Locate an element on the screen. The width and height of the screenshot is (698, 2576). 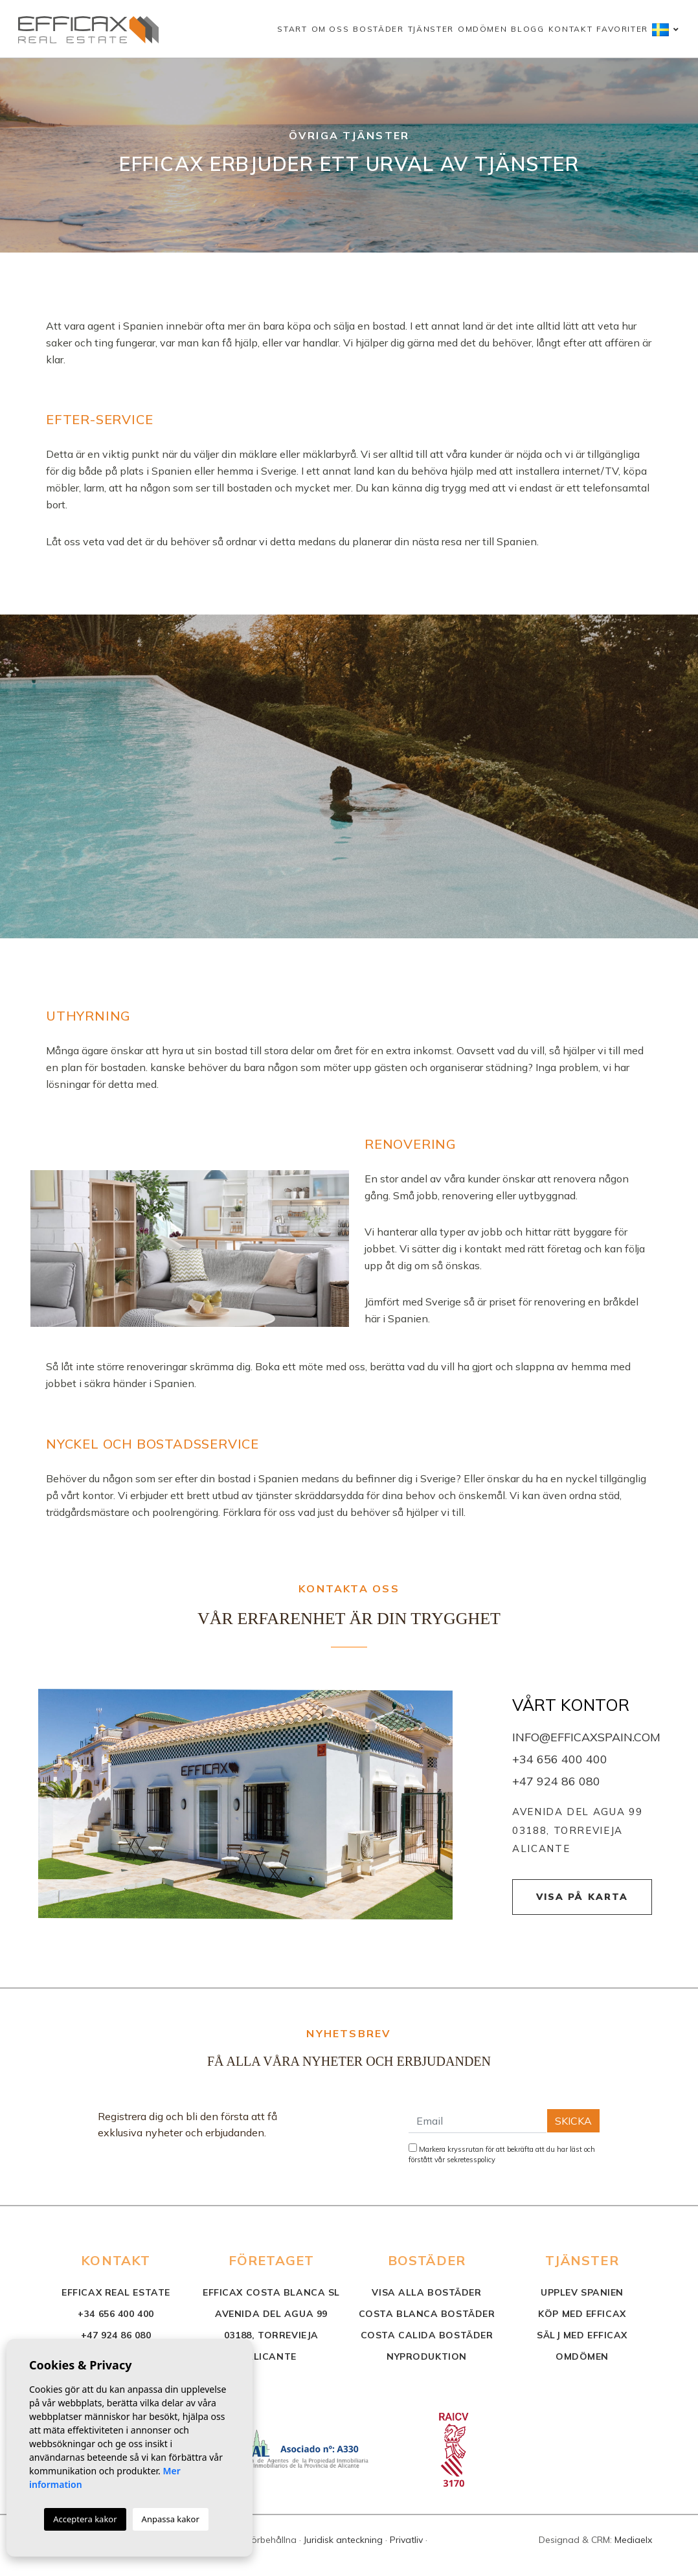
Omdömen is located at coordinates (483, 29).